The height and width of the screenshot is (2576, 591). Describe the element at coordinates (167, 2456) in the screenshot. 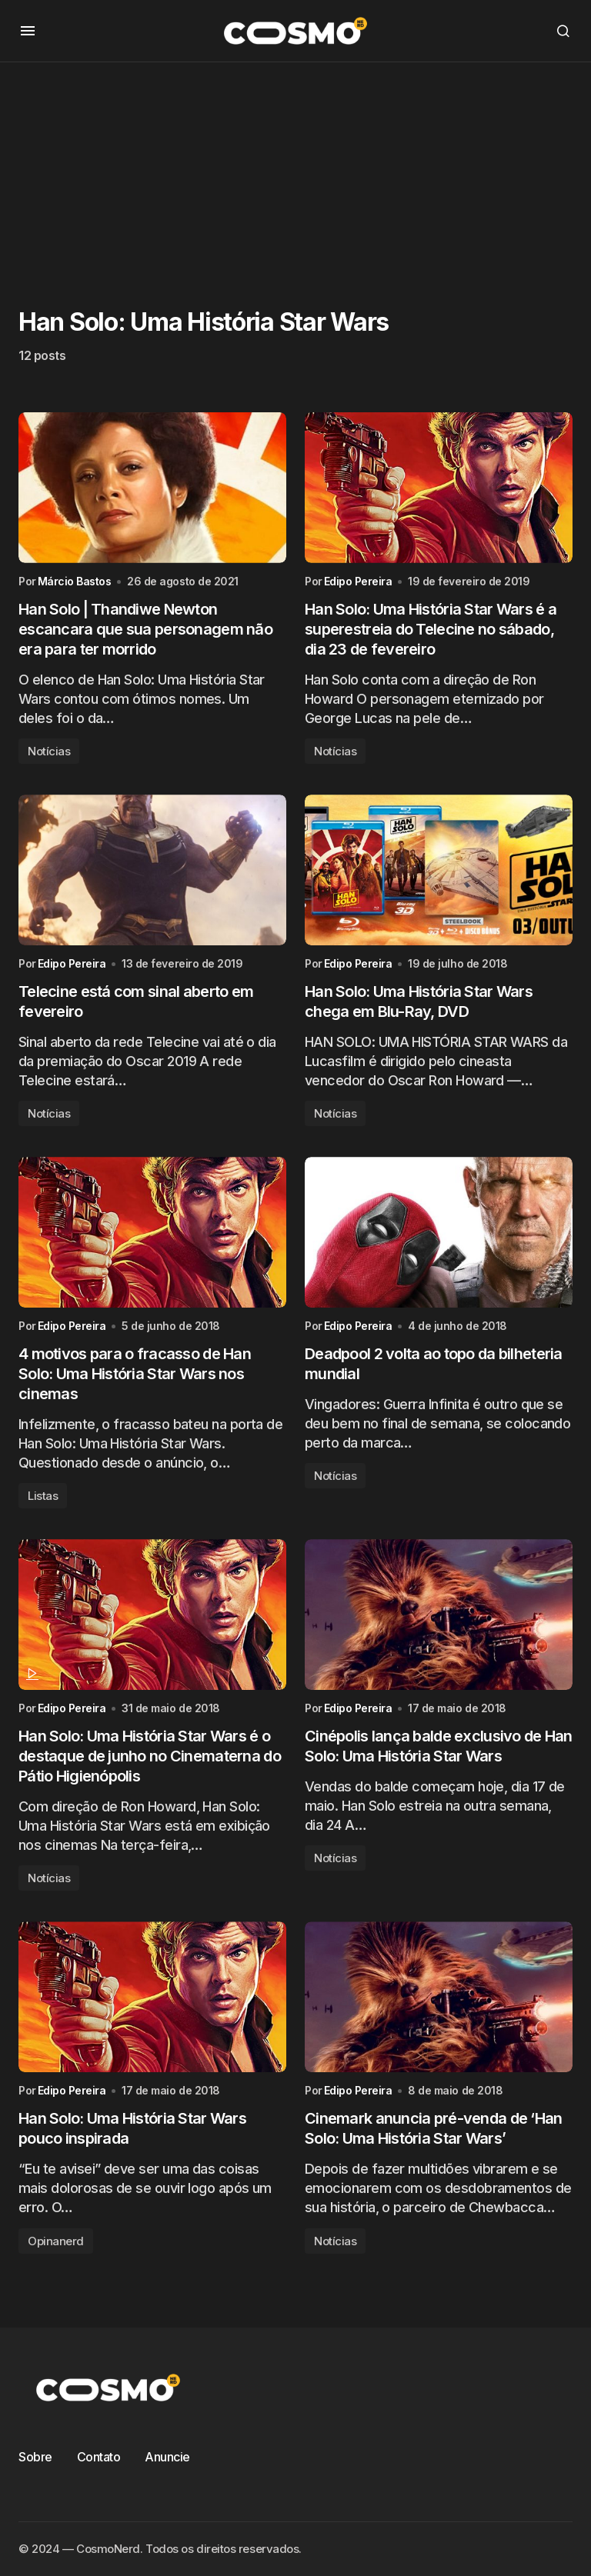

I see `Anuncie` at that location.